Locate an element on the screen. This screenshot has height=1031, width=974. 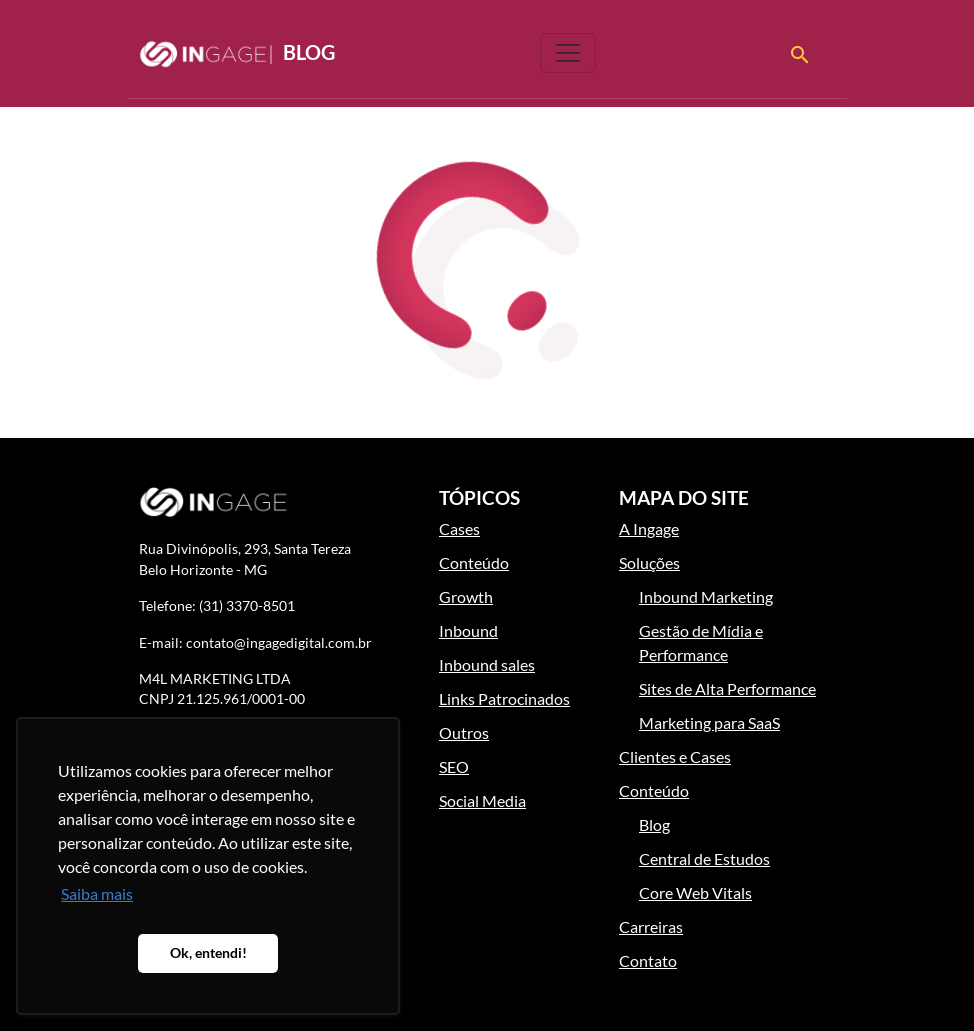
Marketing para SaaS is located at coordinates (709, 722).